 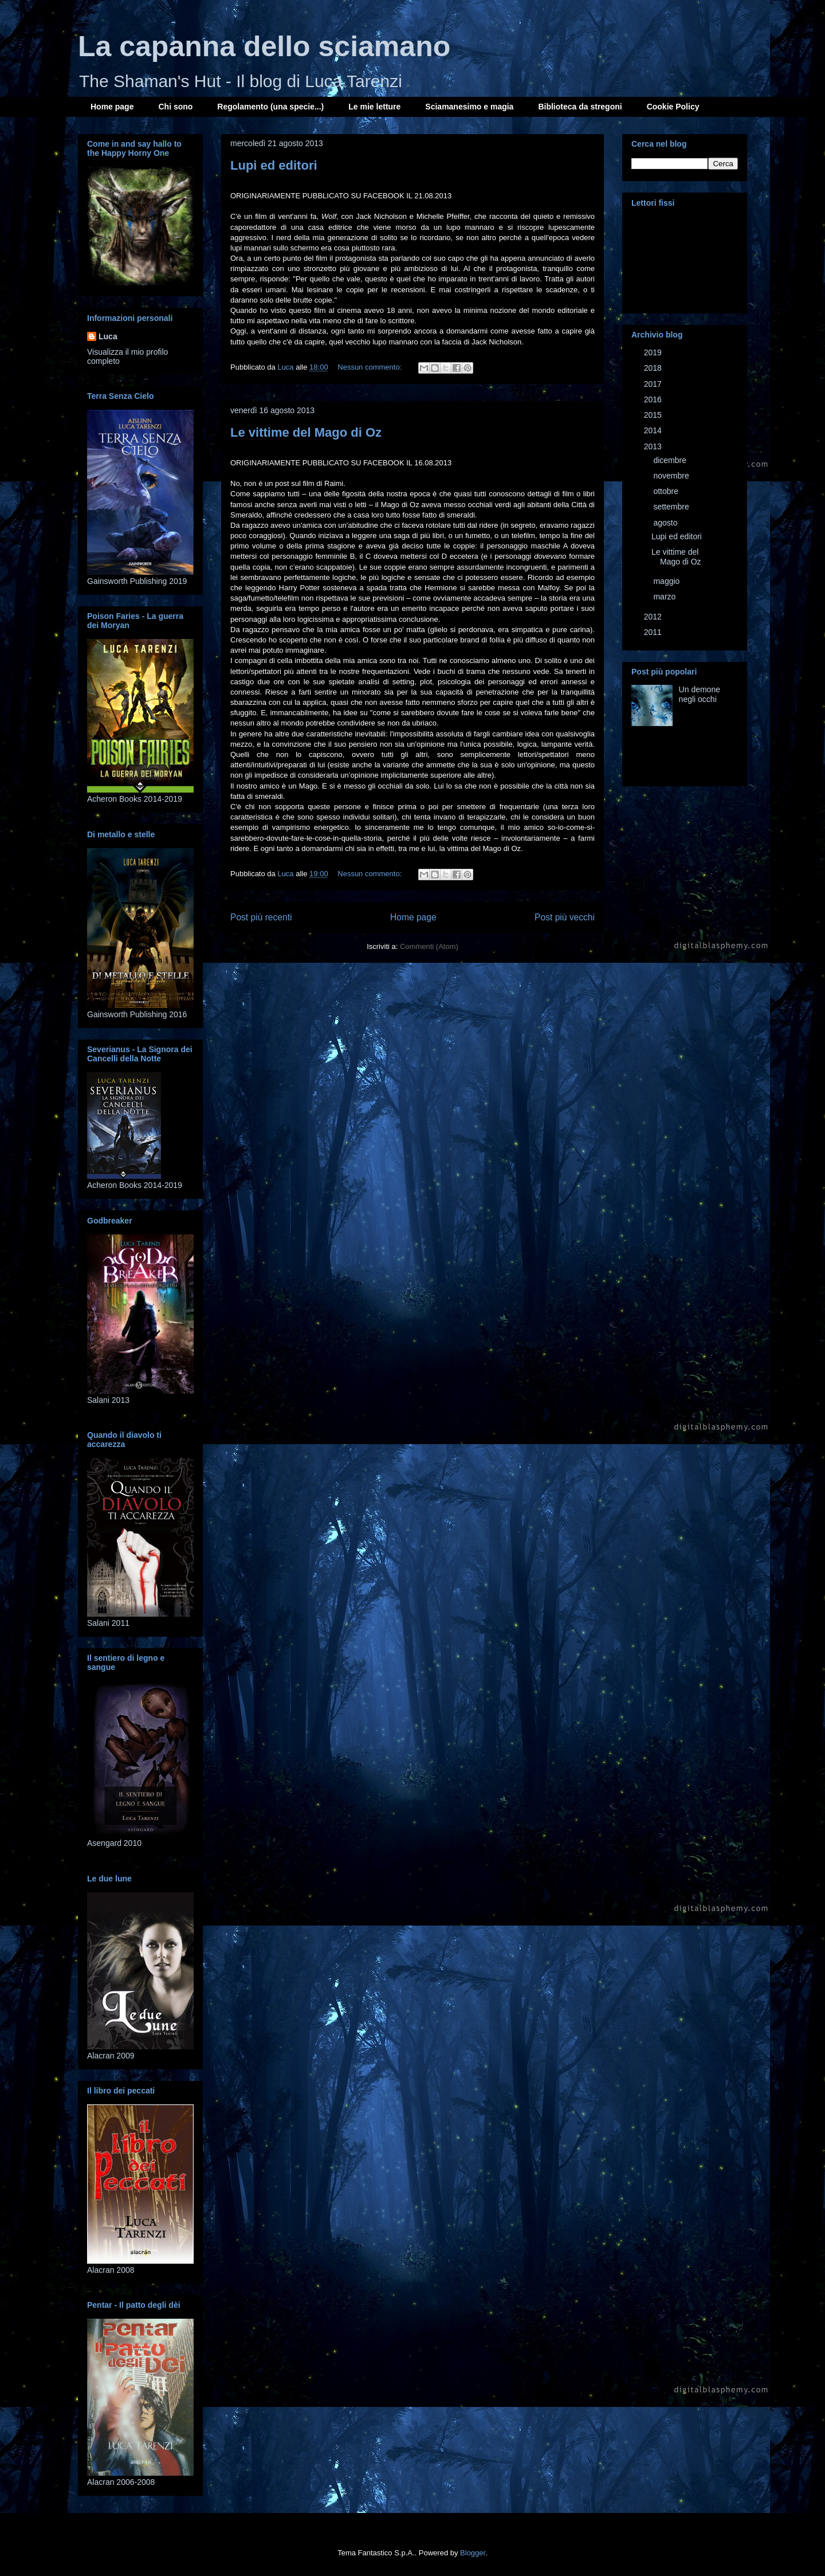 What do you see at coordinates (469, 106) in the screenshot?
I see `Sciamanesimo e magia` at bounding box center [469, 106].